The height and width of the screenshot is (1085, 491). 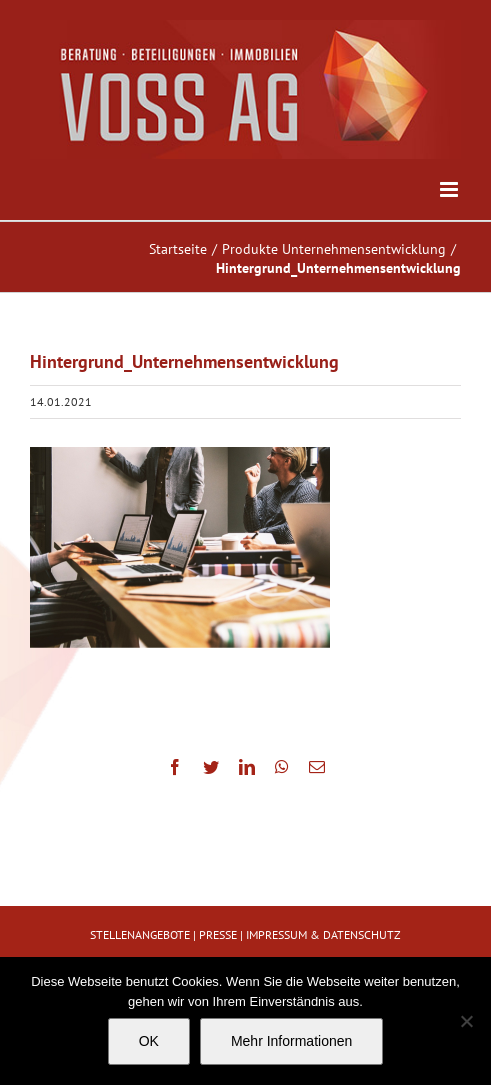 What do you see at coordinates (140, 934) in the screenshot?
I see `STELLENANGEBOTE` at bounding box center [140, 934].